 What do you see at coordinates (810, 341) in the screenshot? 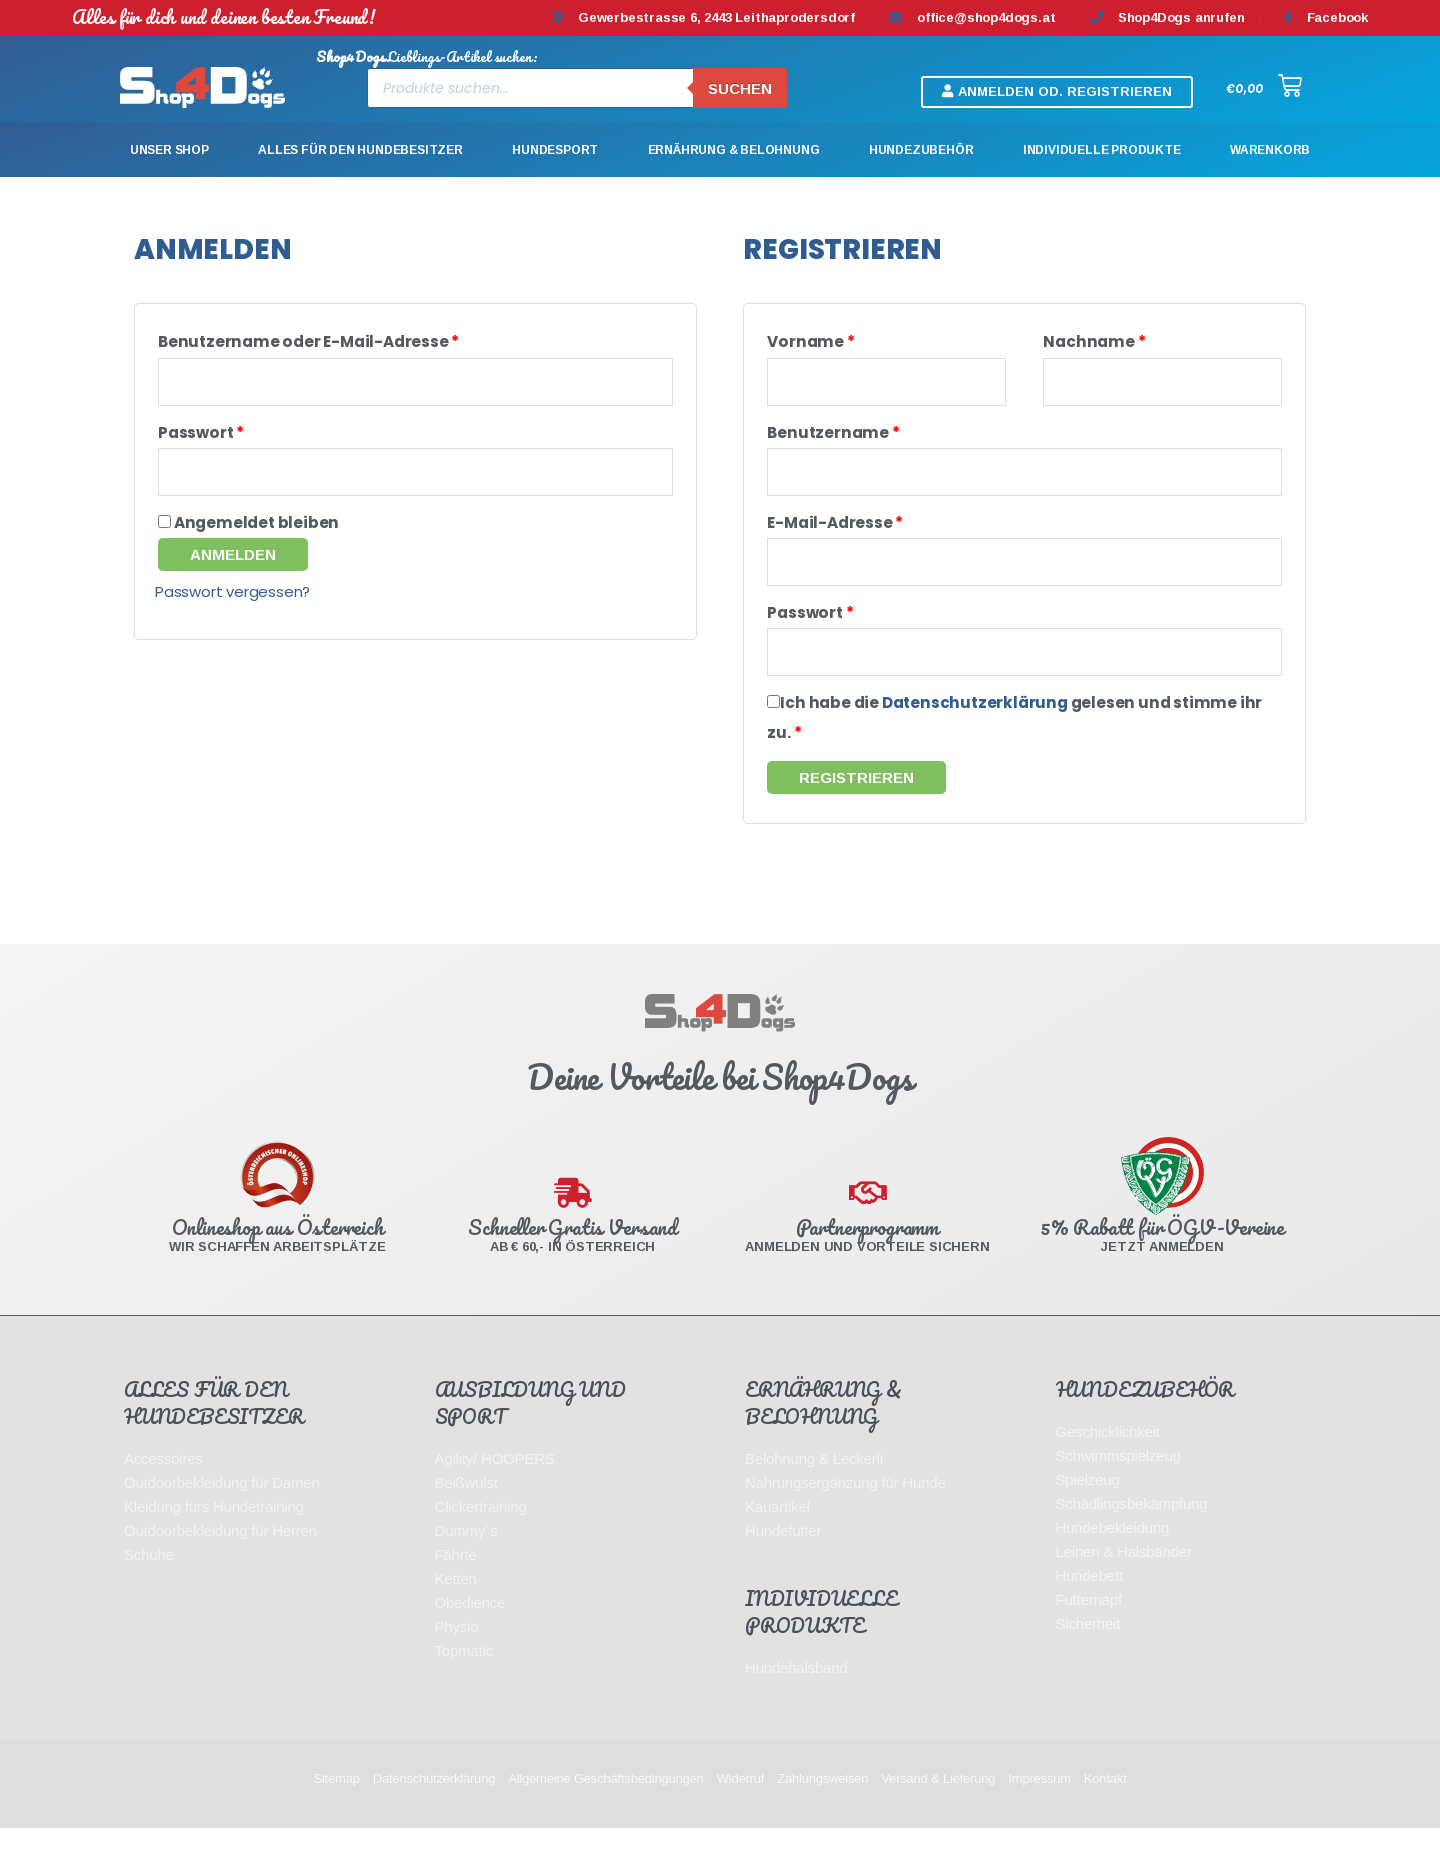
I see `Vorname` at bounding box center [810, 341].